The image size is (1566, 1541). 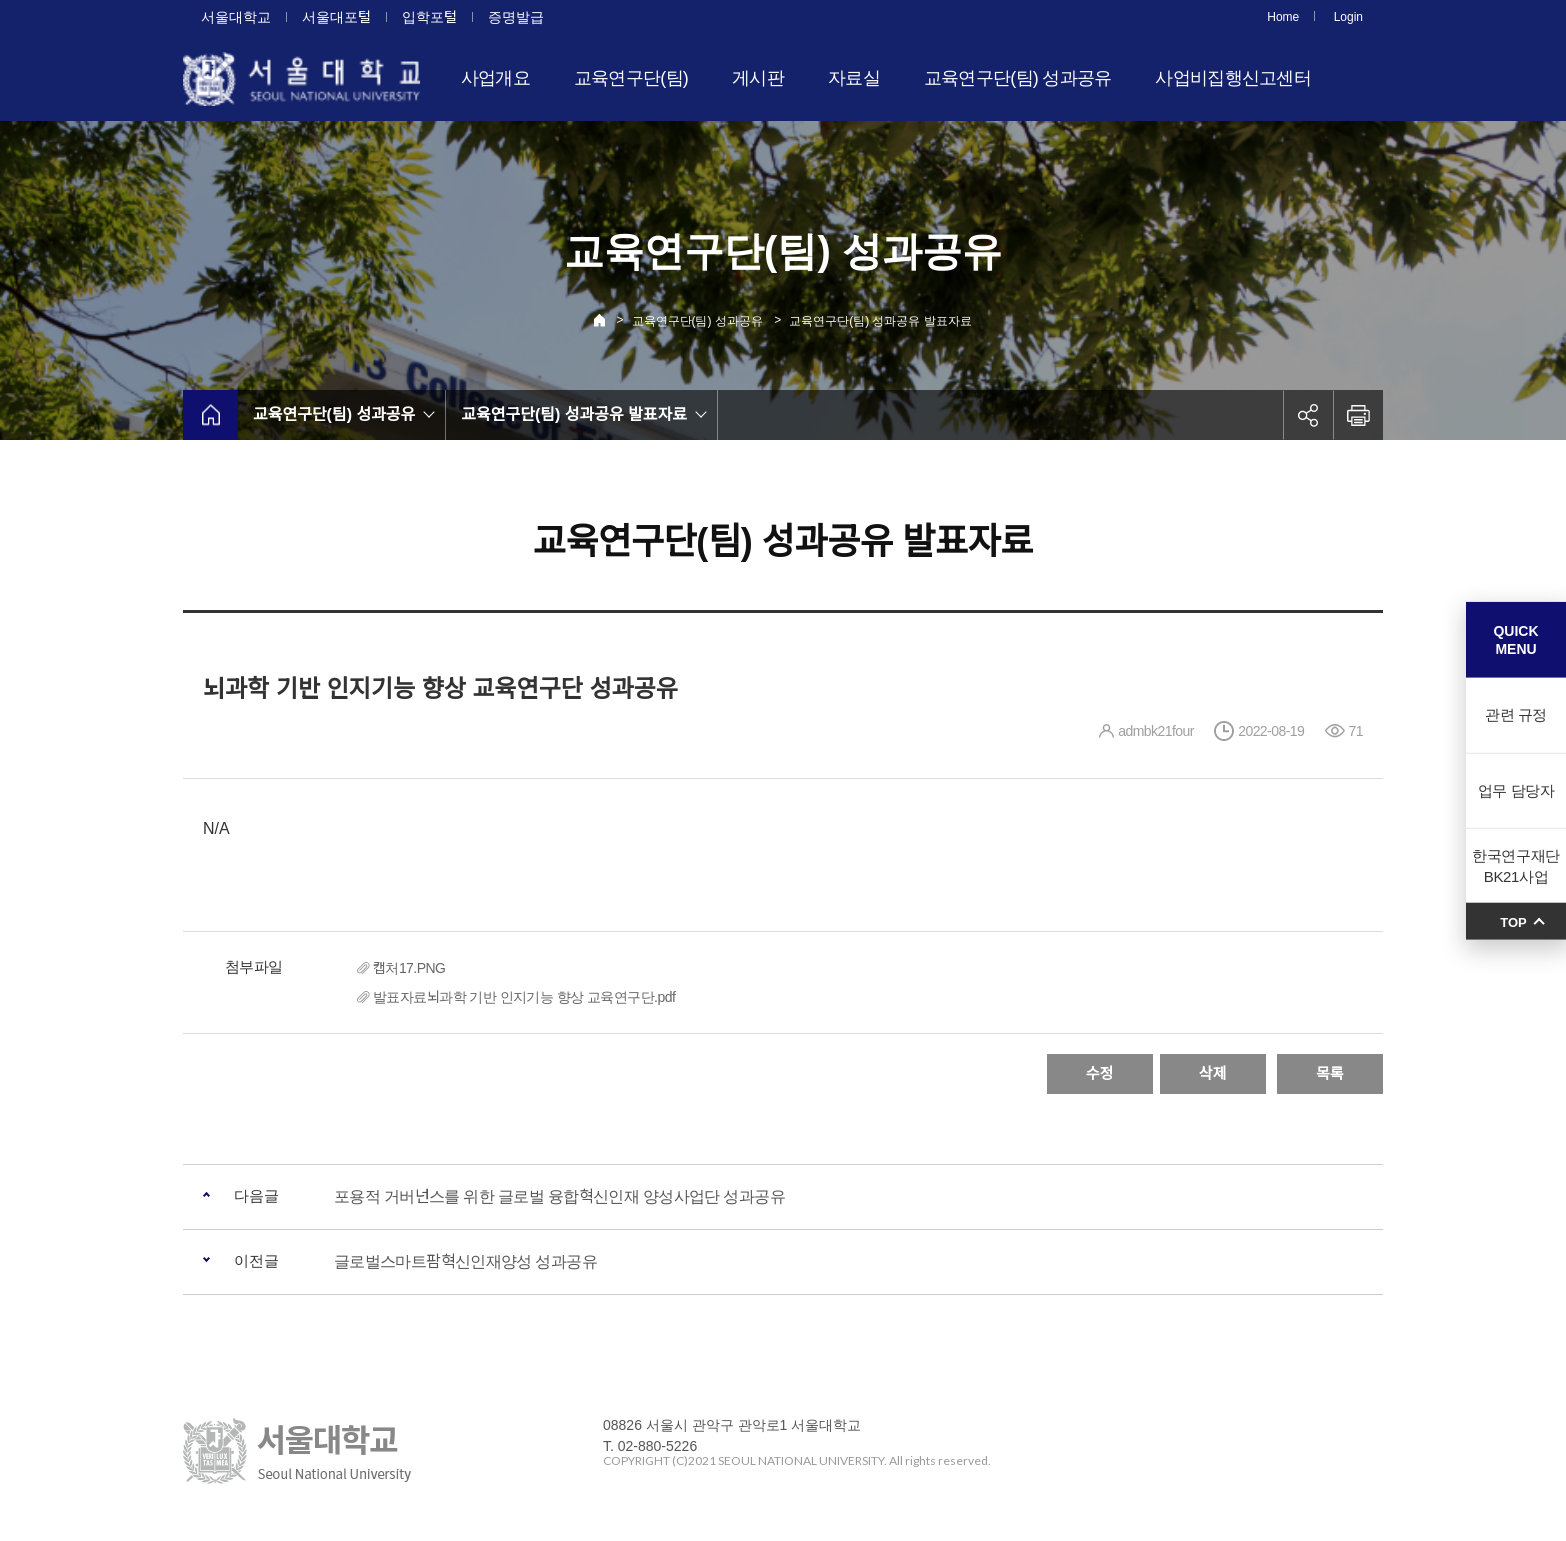 What do you see at coordinates (1308, 415) in the screenshot?
I see `공유하기` at bounding box center [1308, 415].